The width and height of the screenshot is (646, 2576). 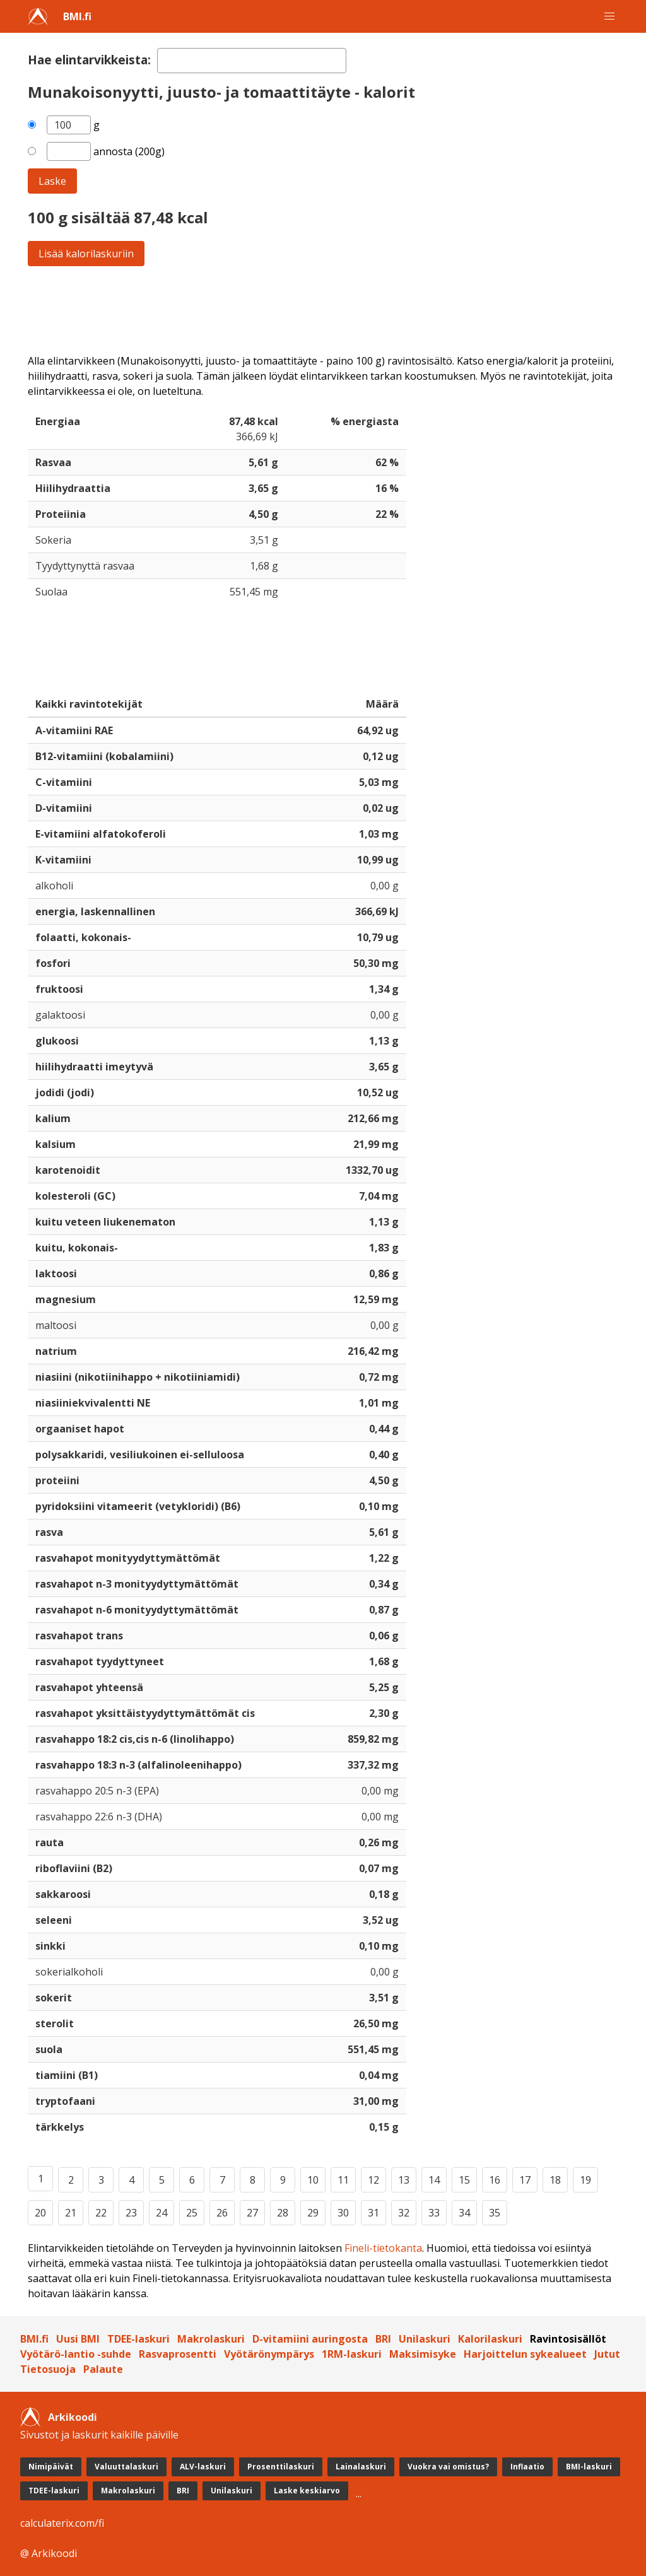 What do you see at coordinates (40, 2213) in the screenshot?
I see `20` at bounding box center [40, 2213].